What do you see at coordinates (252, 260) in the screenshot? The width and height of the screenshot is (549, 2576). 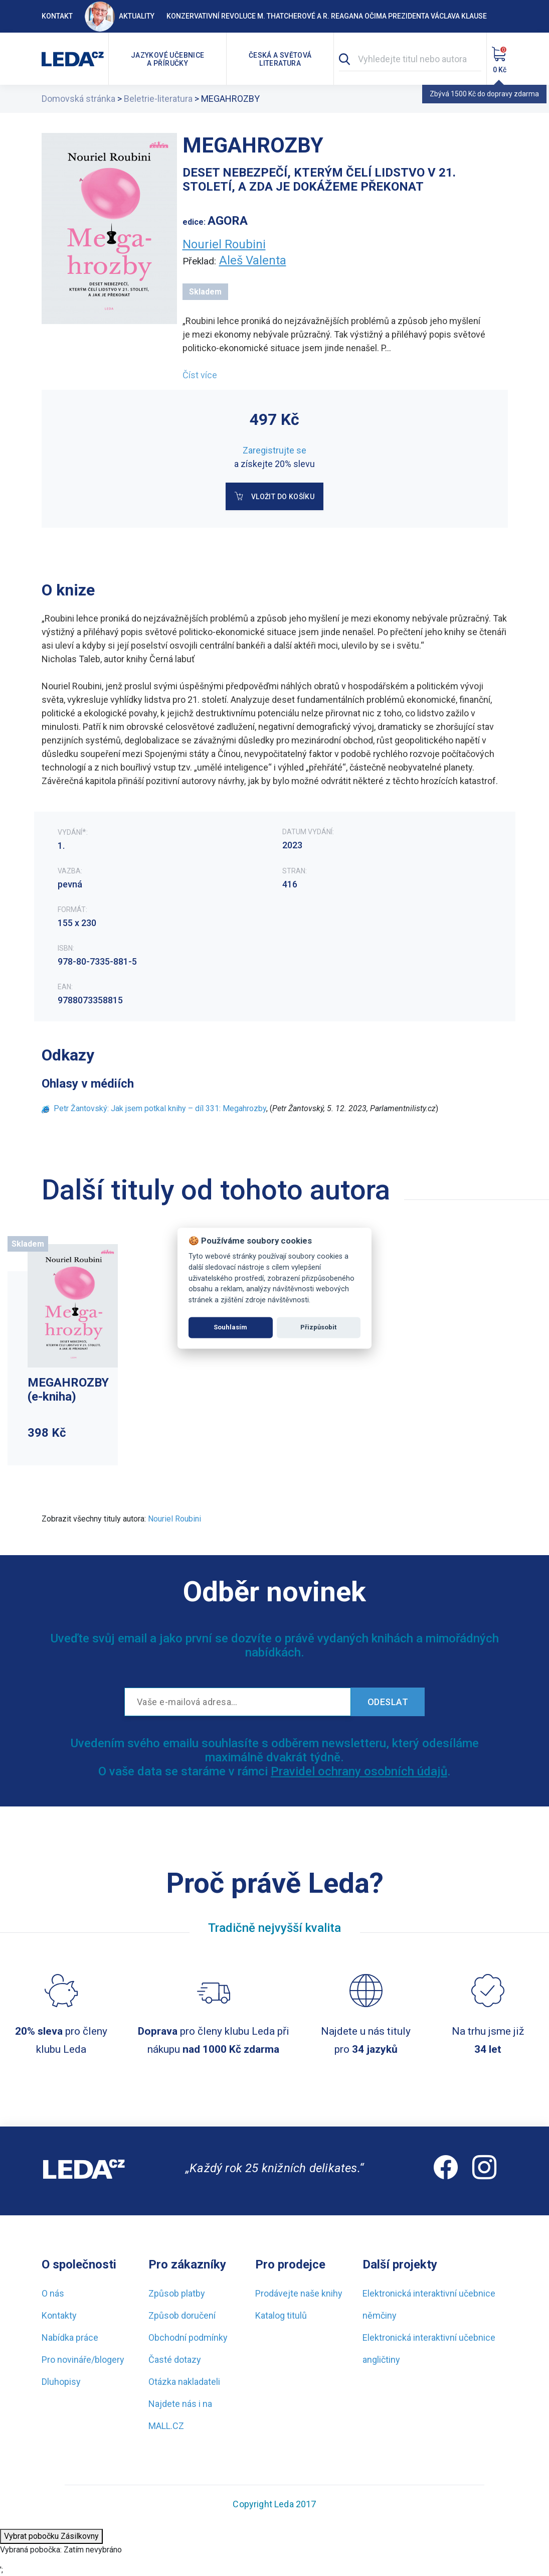 I see `Aleš Valenta` at bounding box center [252, 260].